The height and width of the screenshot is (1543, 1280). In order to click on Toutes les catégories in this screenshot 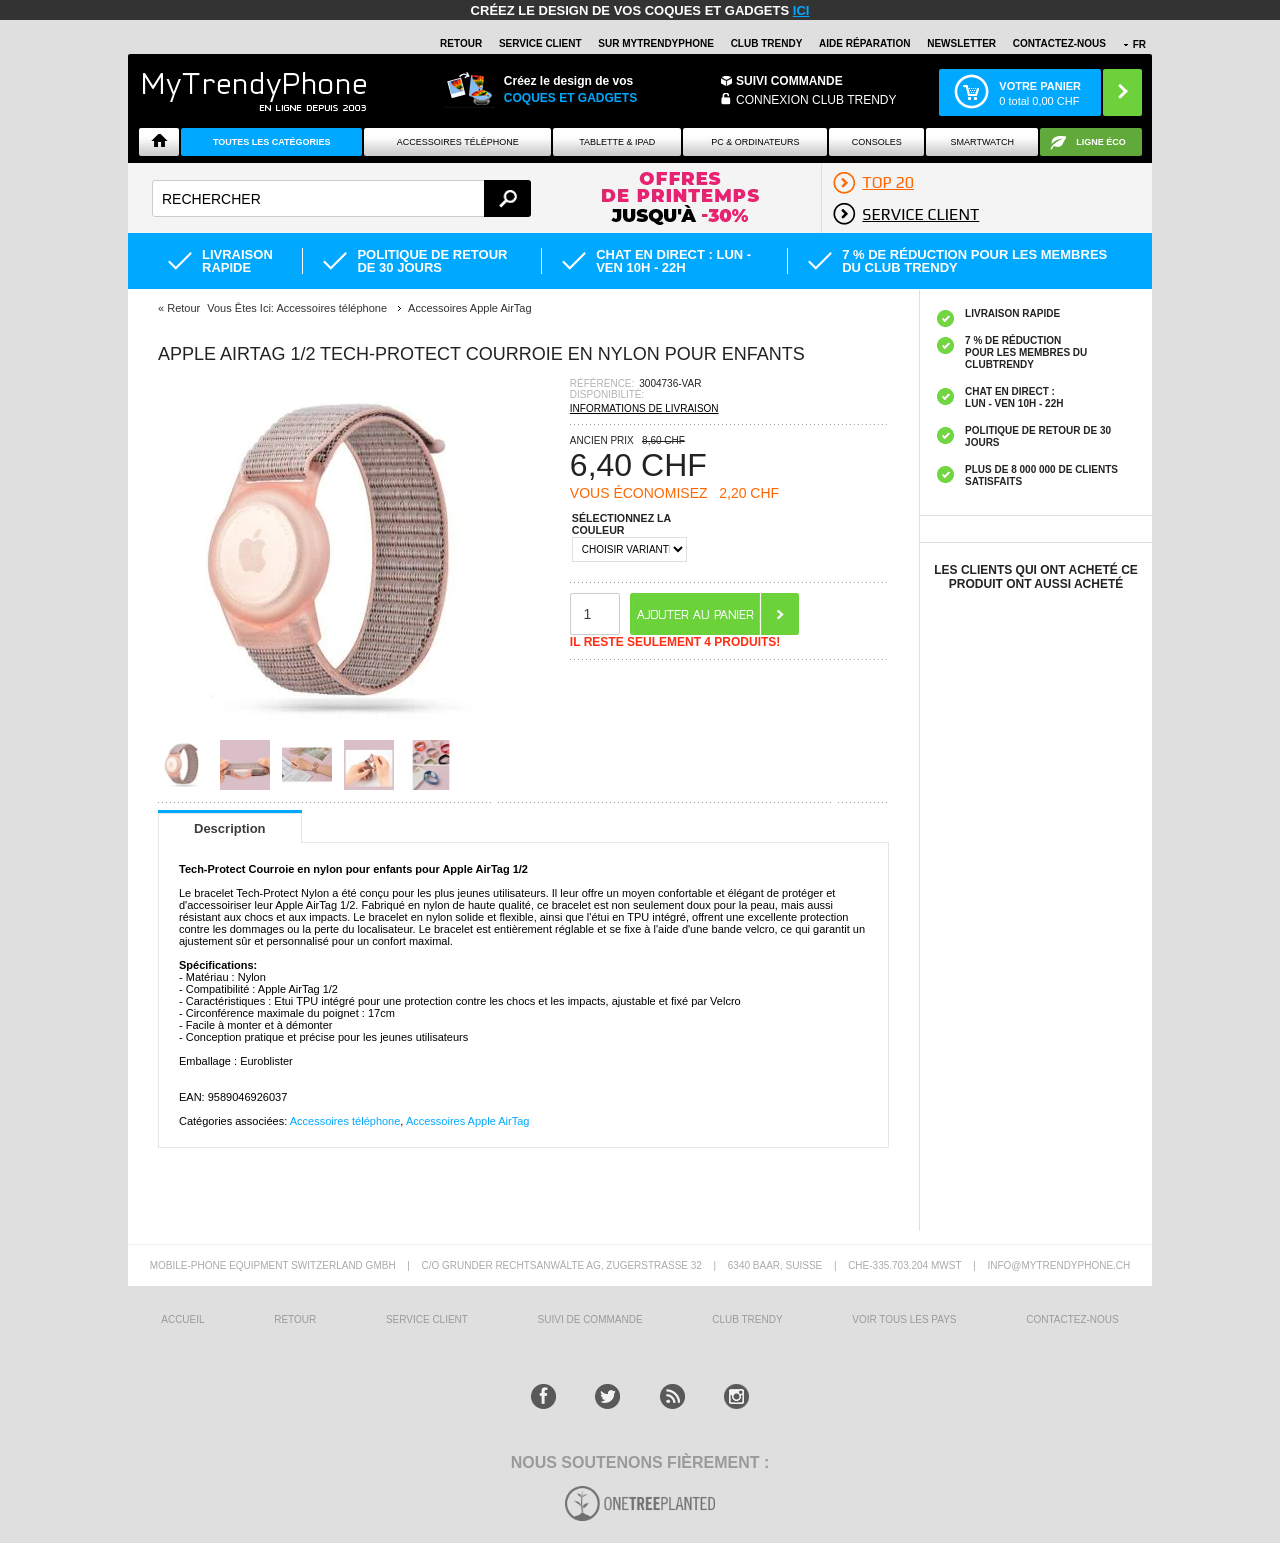, I will do `click(272, 142)`.